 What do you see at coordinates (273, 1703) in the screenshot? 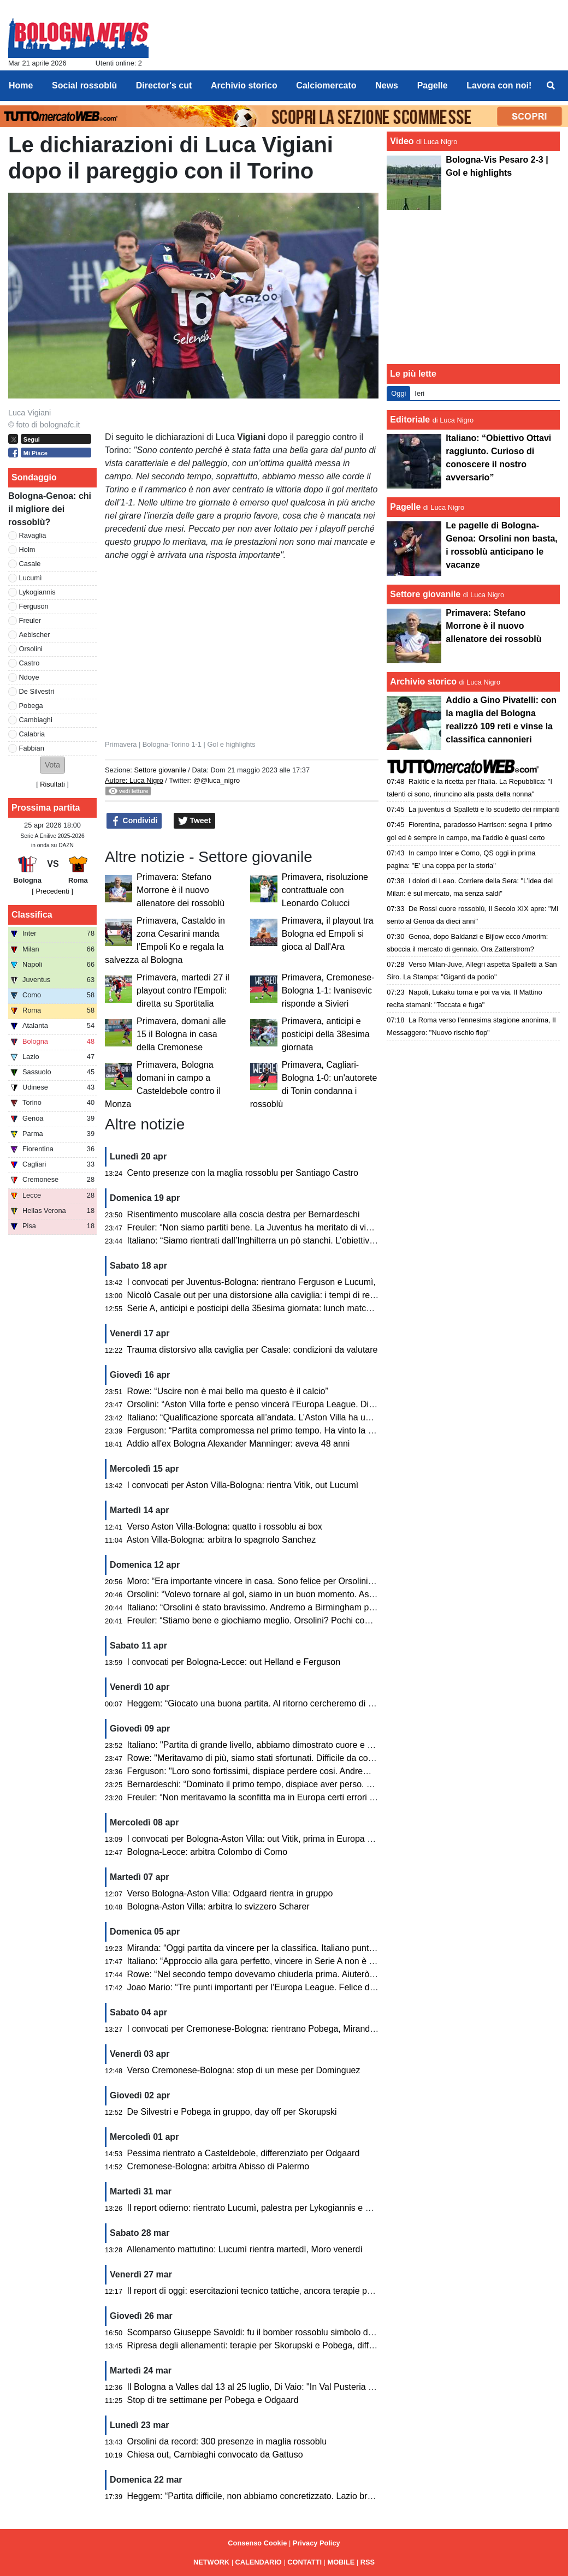
I see `Heggem: “Giocato una buona partita. Al ritorno cercheremo di fare risultato”` at bounding box center [273, 1703].